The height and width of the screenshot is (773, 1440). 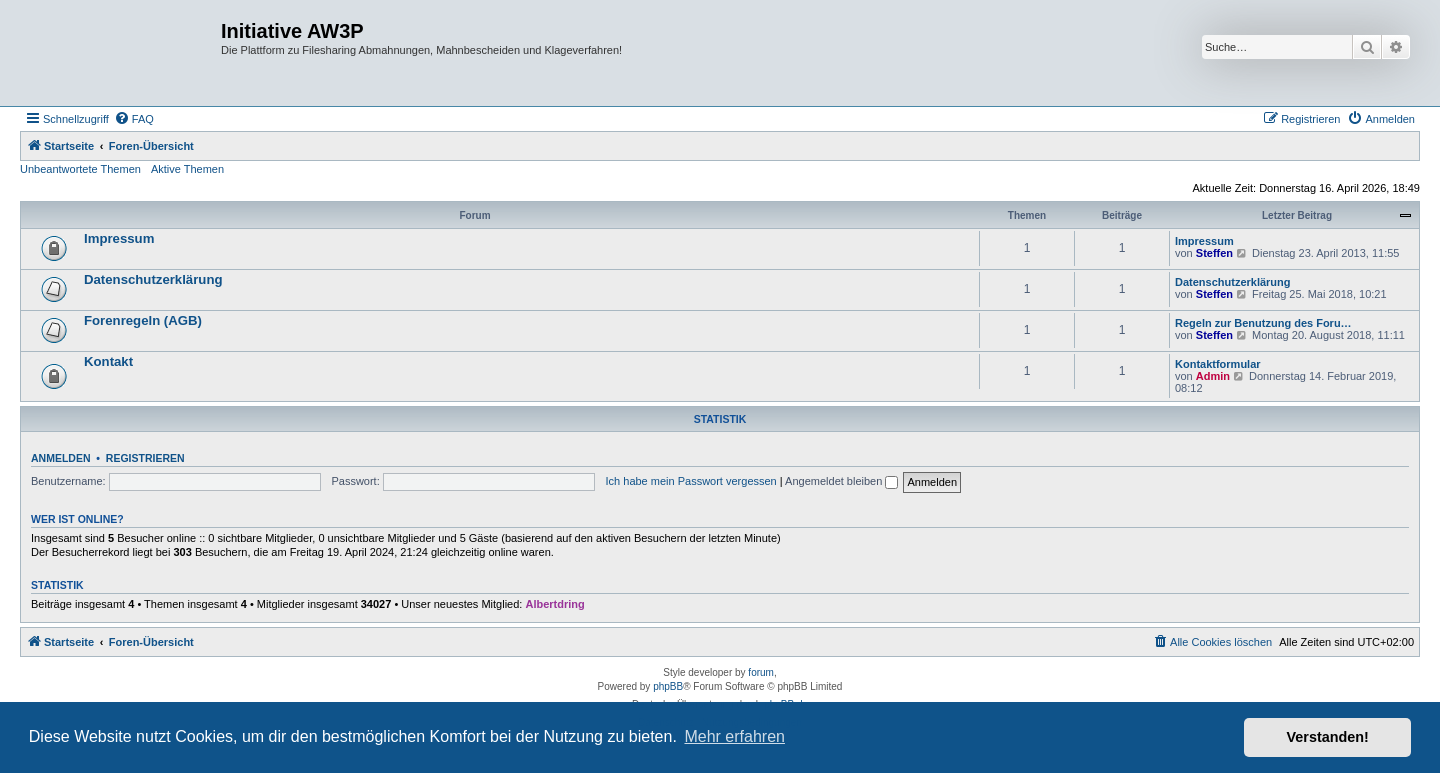 I want to click on Kontaktformular, so click(x=1218, y=364).